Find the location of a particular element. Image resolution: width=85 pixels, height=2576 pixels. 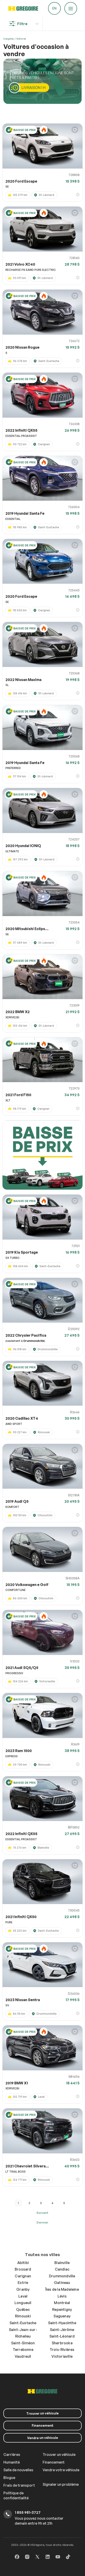

un véhicule is located at coordinates (42, 2413).